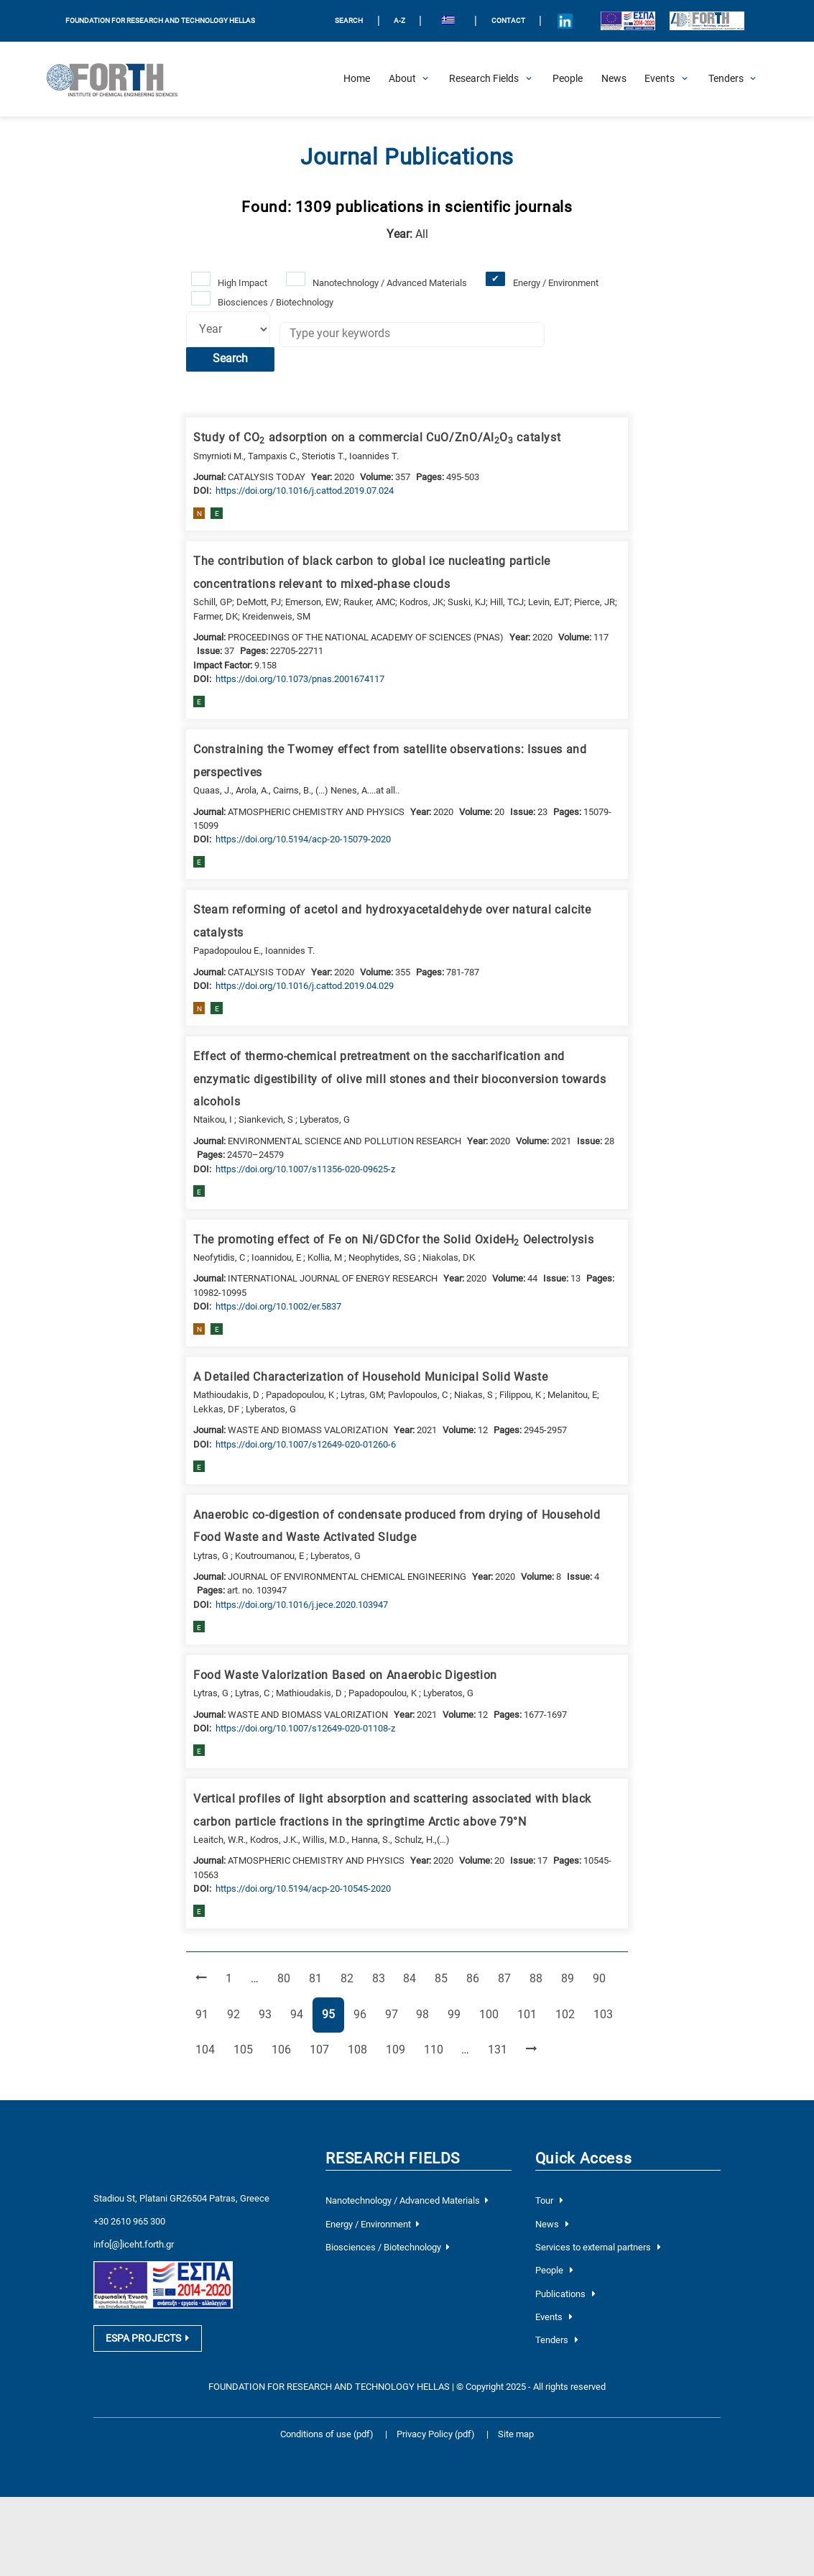  Describe the element at coordinates (201, 1979) in the screenshot. I see `[Previous Page]` at that location.